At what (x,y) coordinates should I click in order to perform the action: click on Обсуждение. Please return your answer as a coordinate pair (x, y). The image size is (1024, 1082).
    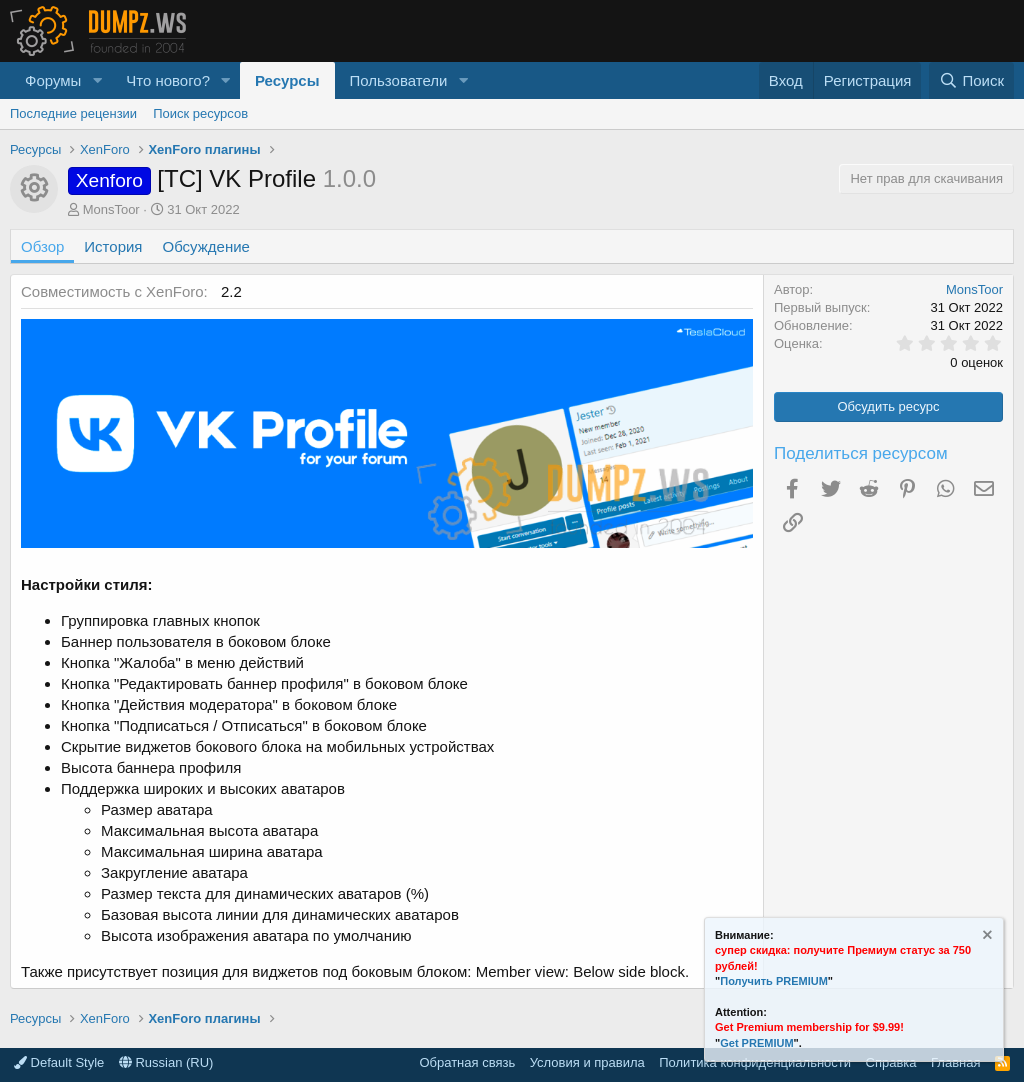
    Looking at the image, I should click on (206, 246).